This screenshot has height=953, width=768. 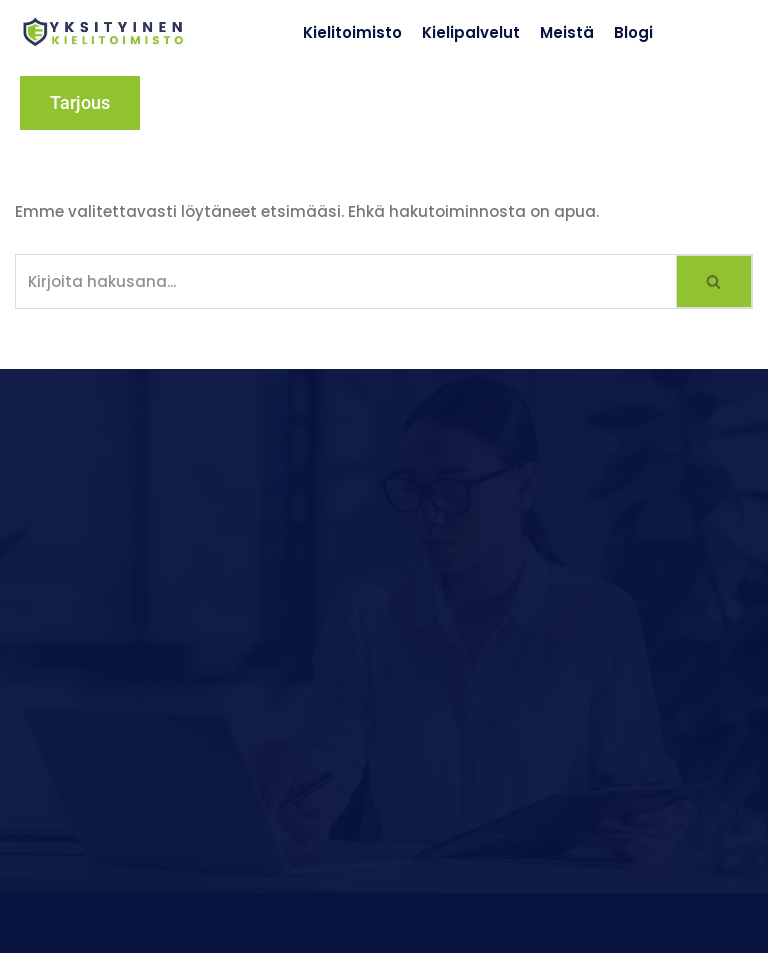 What do you see at coordinates (352, 32) in the screenshot?
I see `Kielitoimisto` at bounding box center [352, 32].